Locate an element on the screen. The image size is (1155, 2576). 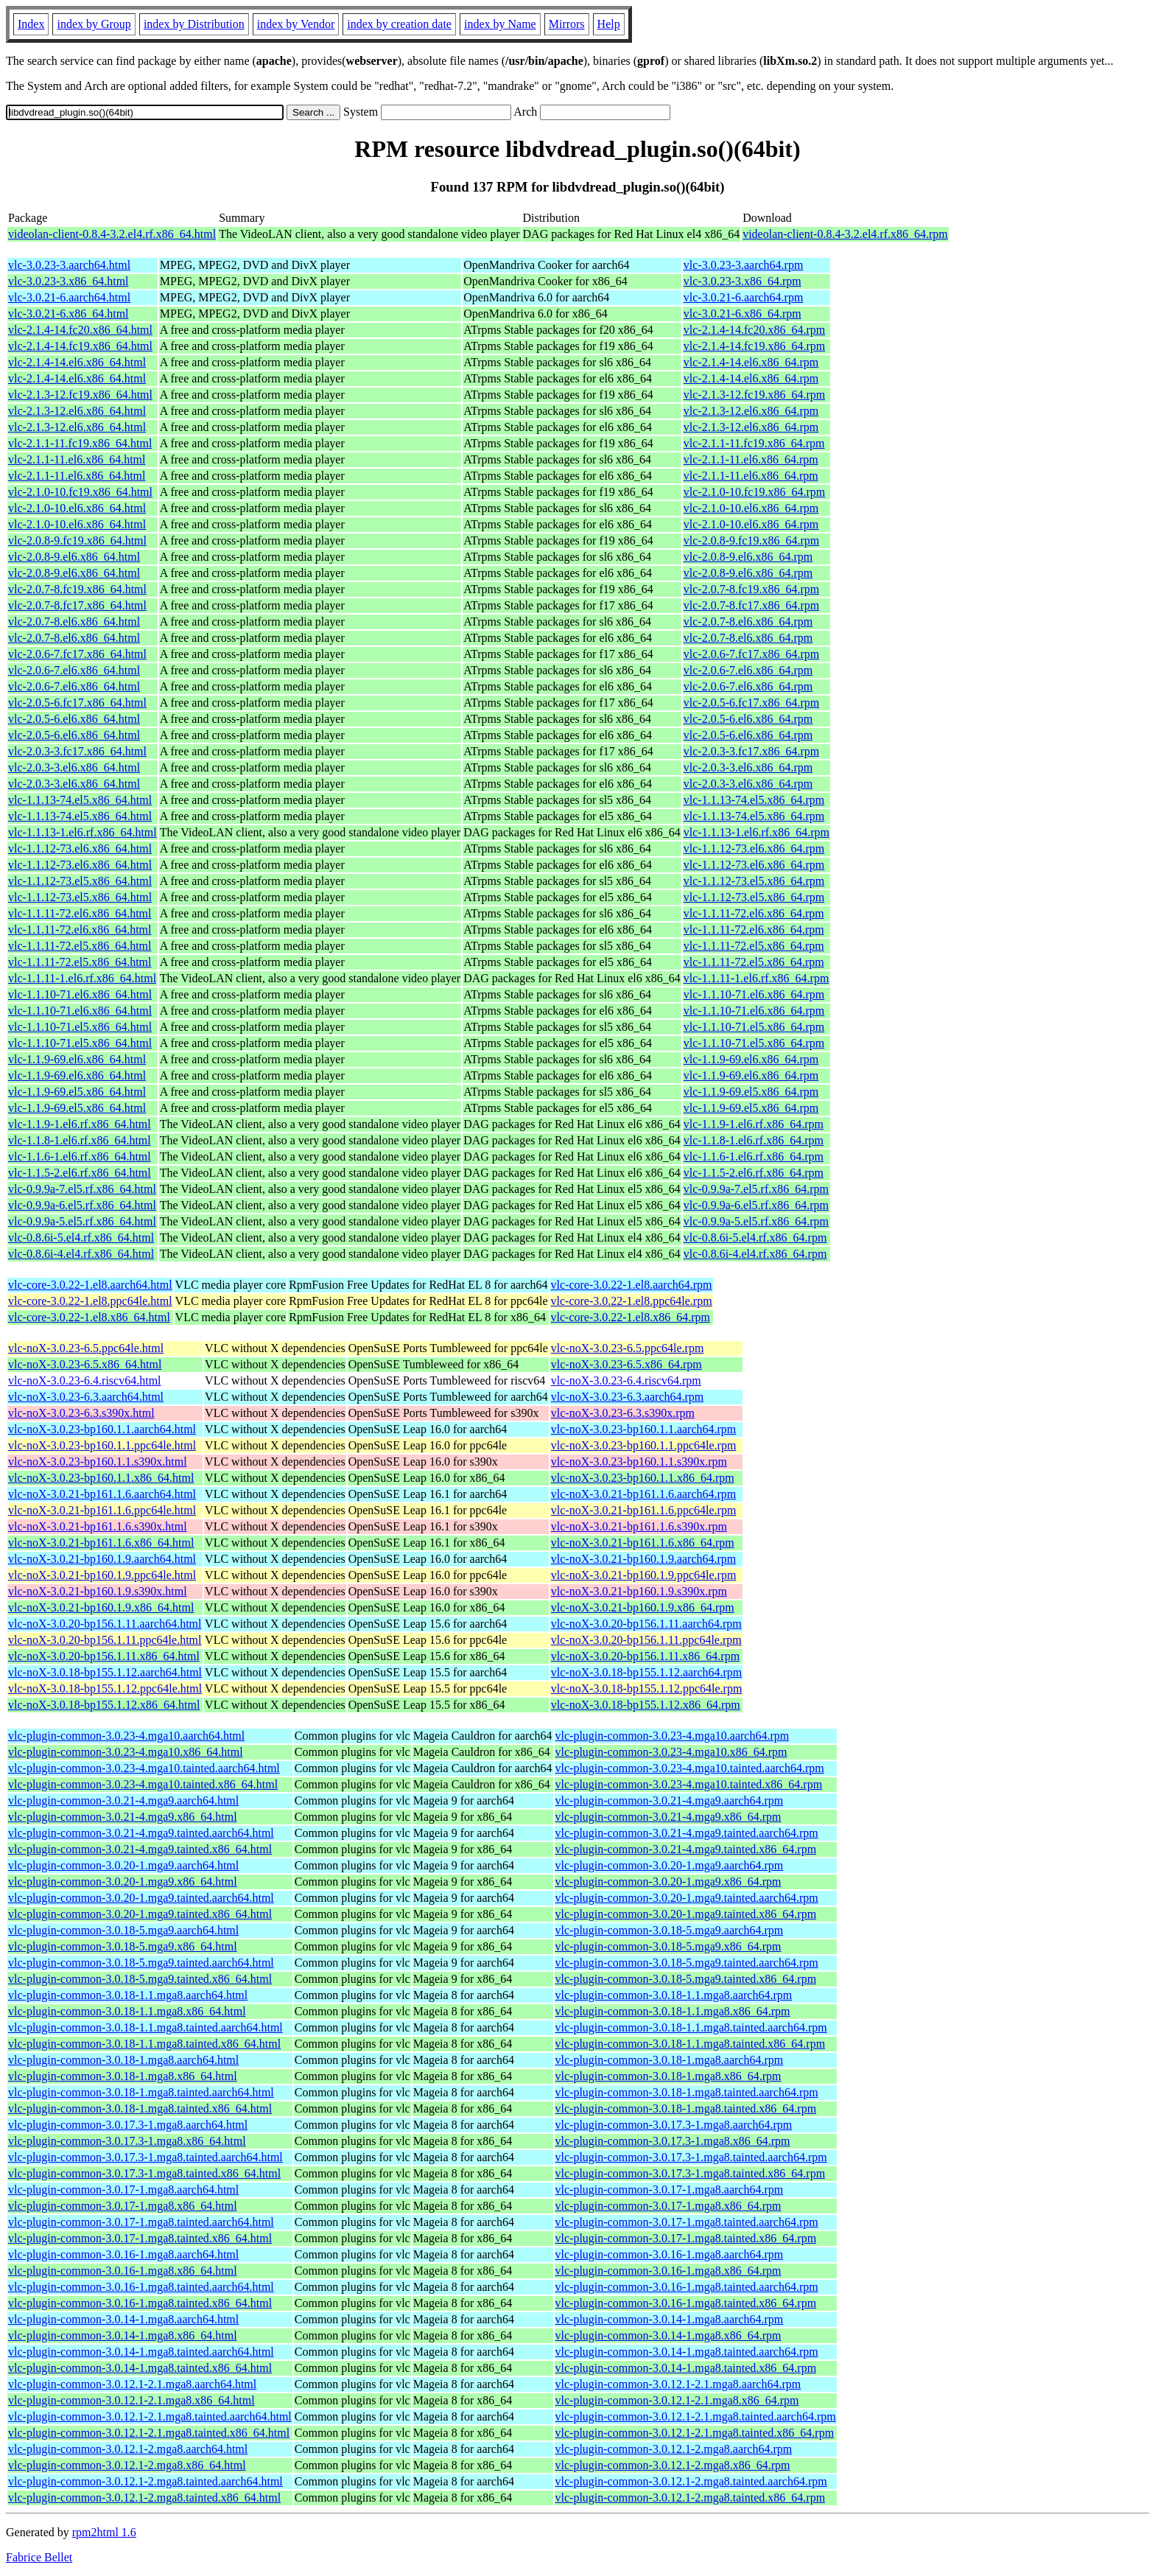
vlc-noX-3.0.18-bp155.1.12.ppc64le.html is located at coordinates (105, 1688).